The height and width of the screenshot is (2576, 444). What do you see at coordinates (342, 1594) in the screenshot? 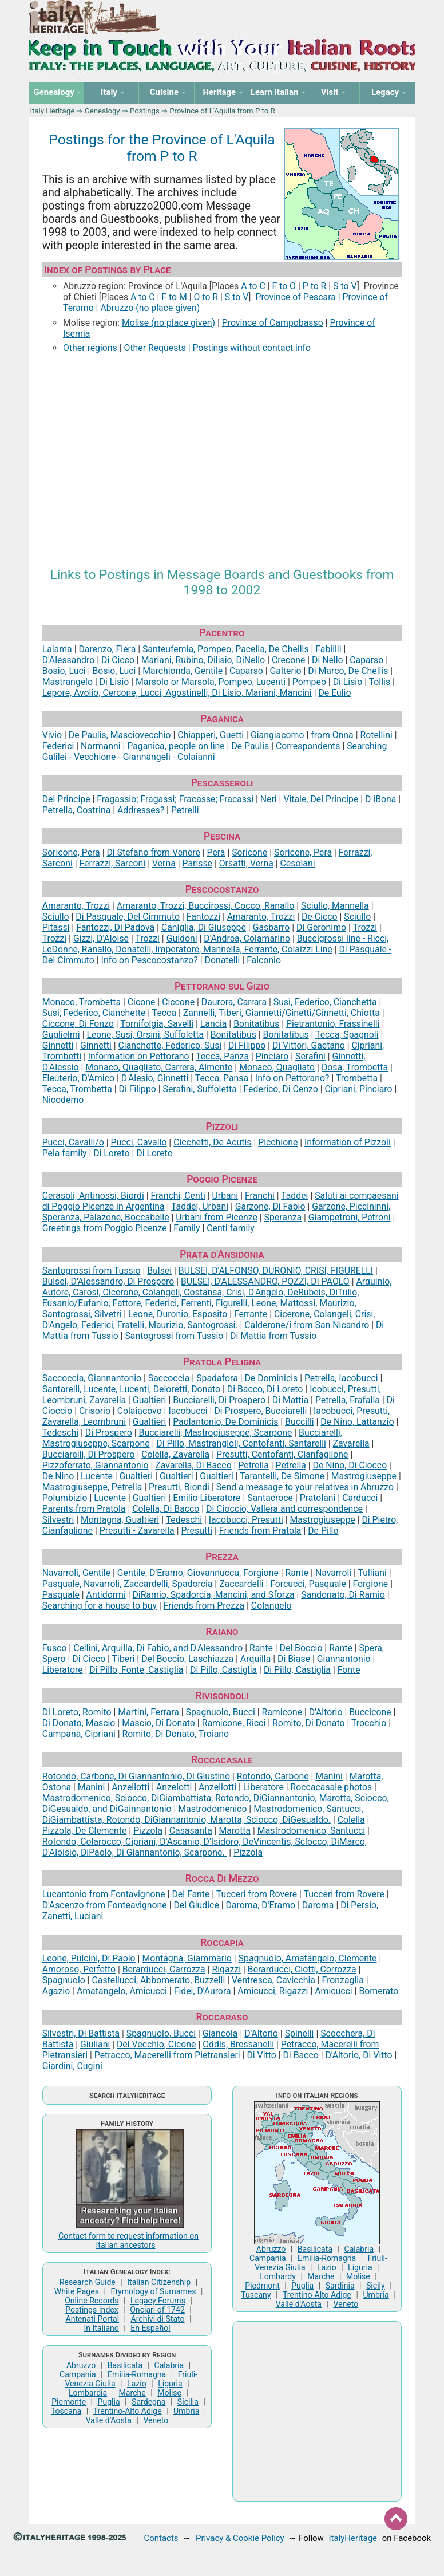
I see `Sandonato, Di Ramio` at bounding box center [342, 1594].